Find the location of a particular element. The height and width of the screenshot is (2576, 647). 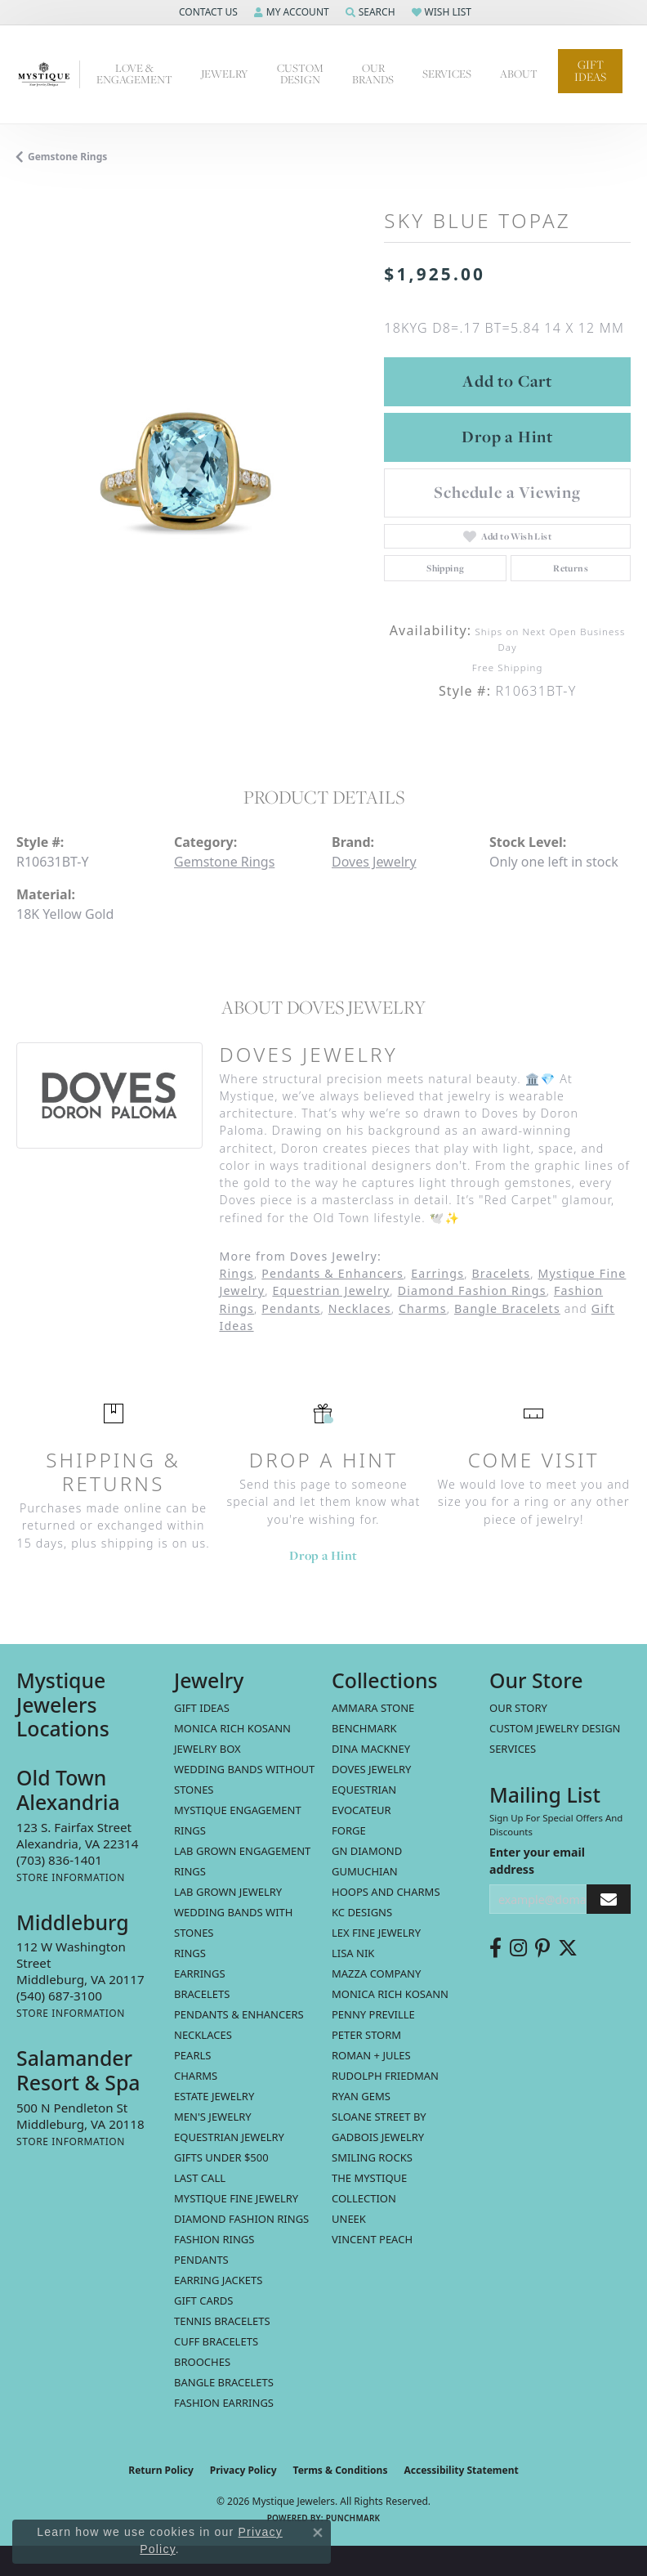

Gumuchian [menuitem] is located at coordinates (365, 1871).